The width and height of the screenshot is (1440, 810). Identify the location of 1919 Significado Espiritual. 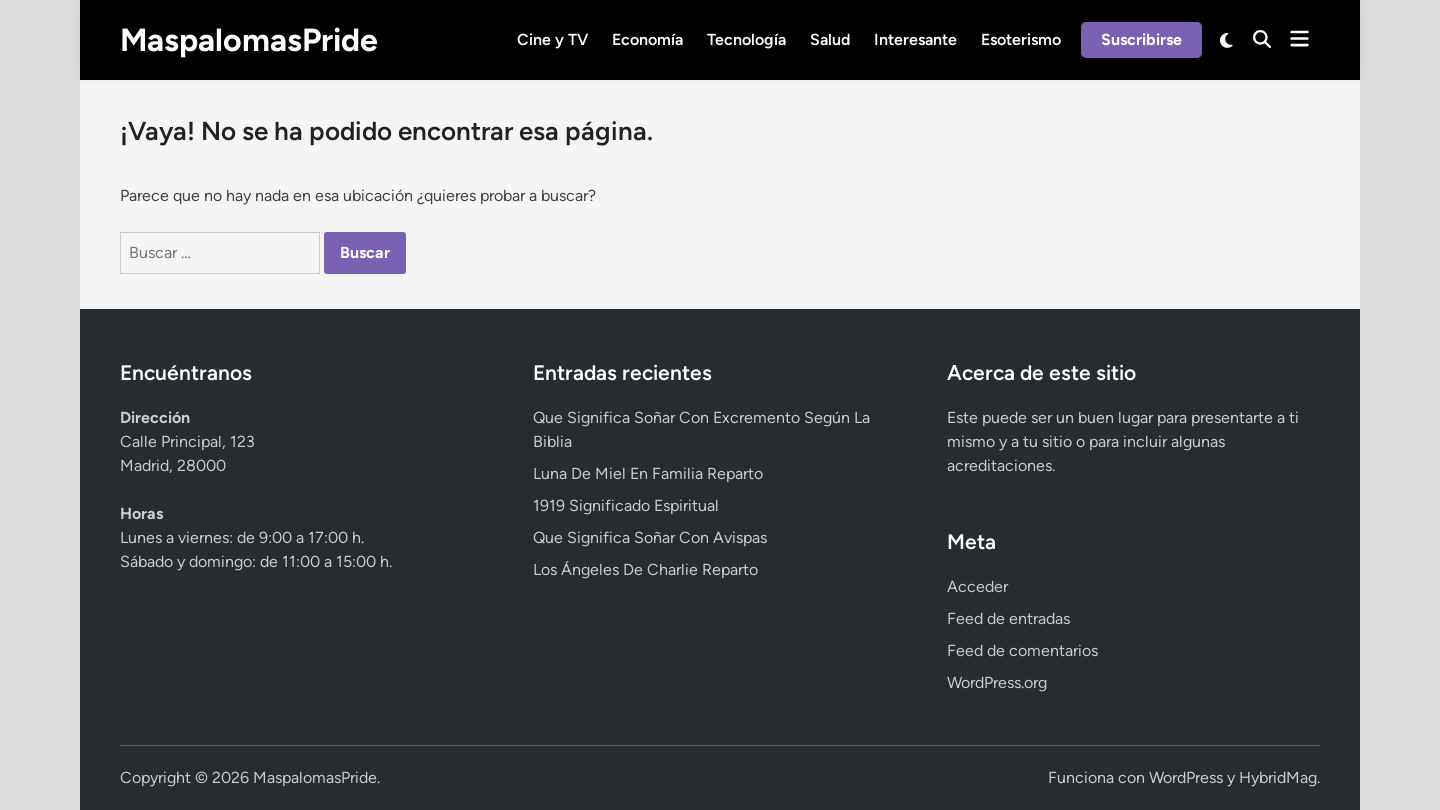
(626, 505).